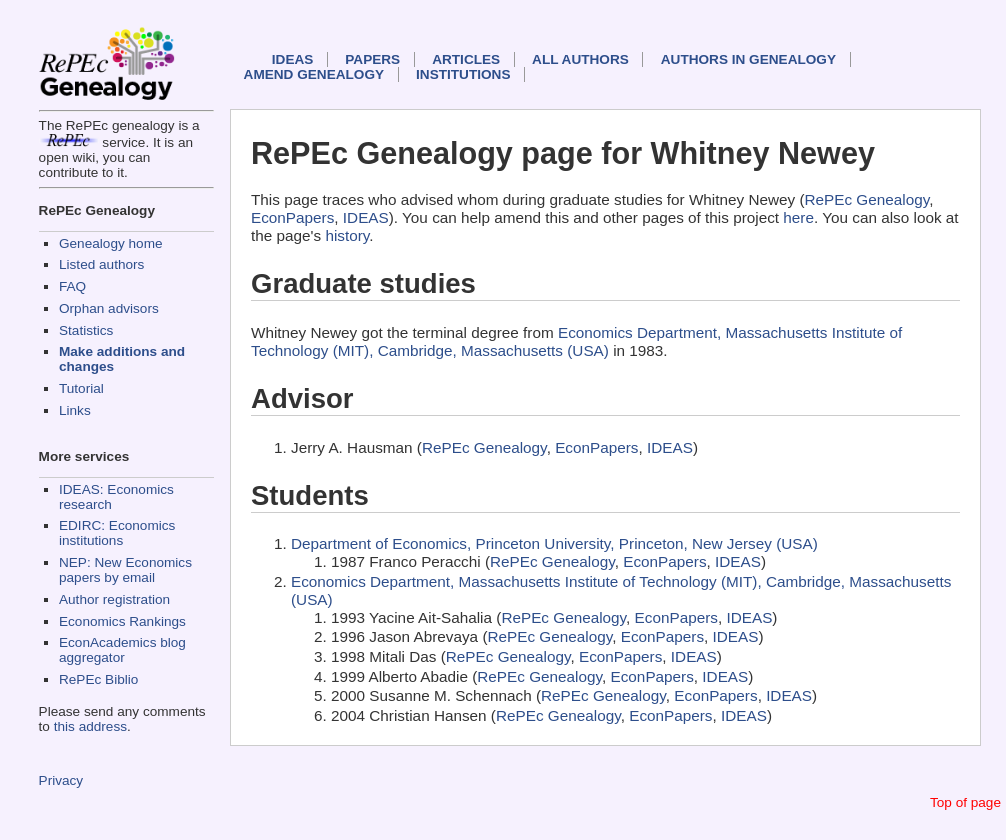  What do you see at coordinates (98, 679) in the screenshot?
I see `RePEc Biblio` at bounding box center [98, 679].